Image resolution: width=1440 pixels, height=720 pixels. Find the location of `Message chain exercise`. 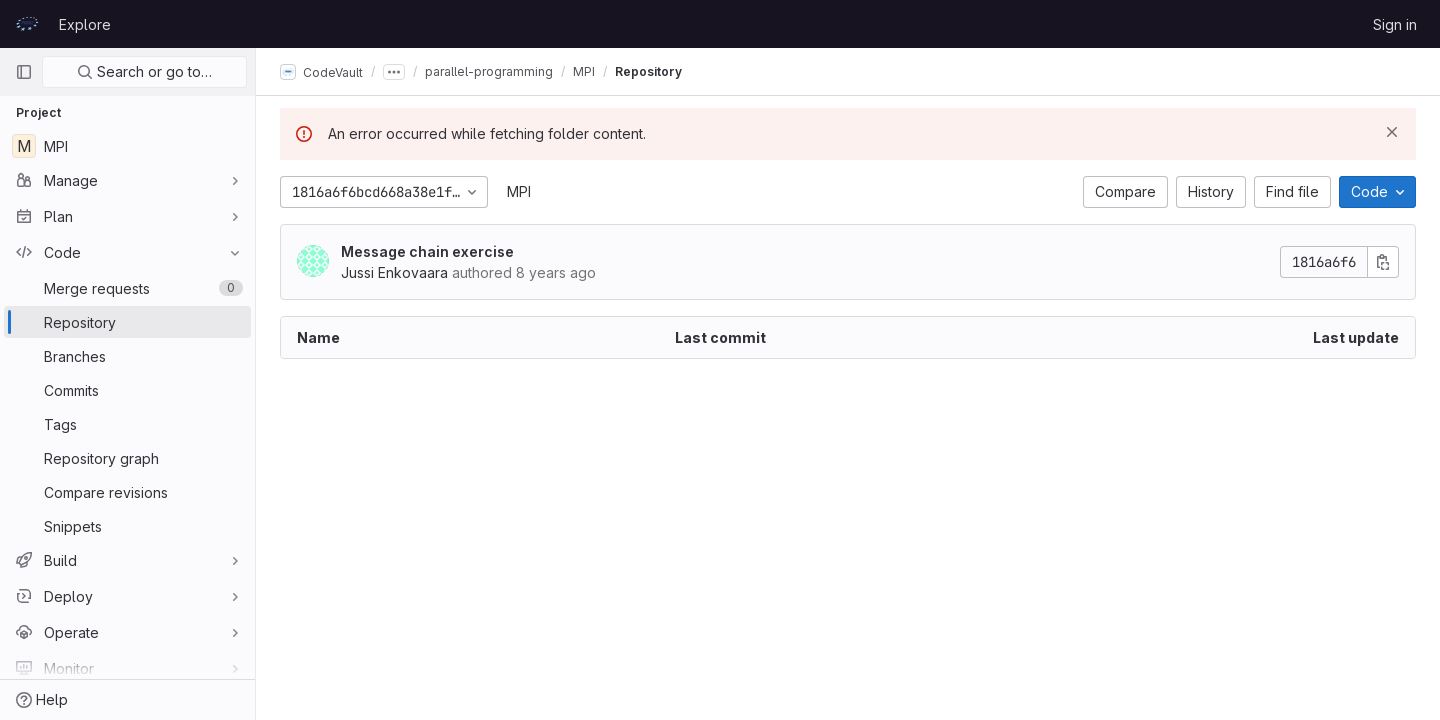

Message chain exercise is located at coordinates (427, 251).